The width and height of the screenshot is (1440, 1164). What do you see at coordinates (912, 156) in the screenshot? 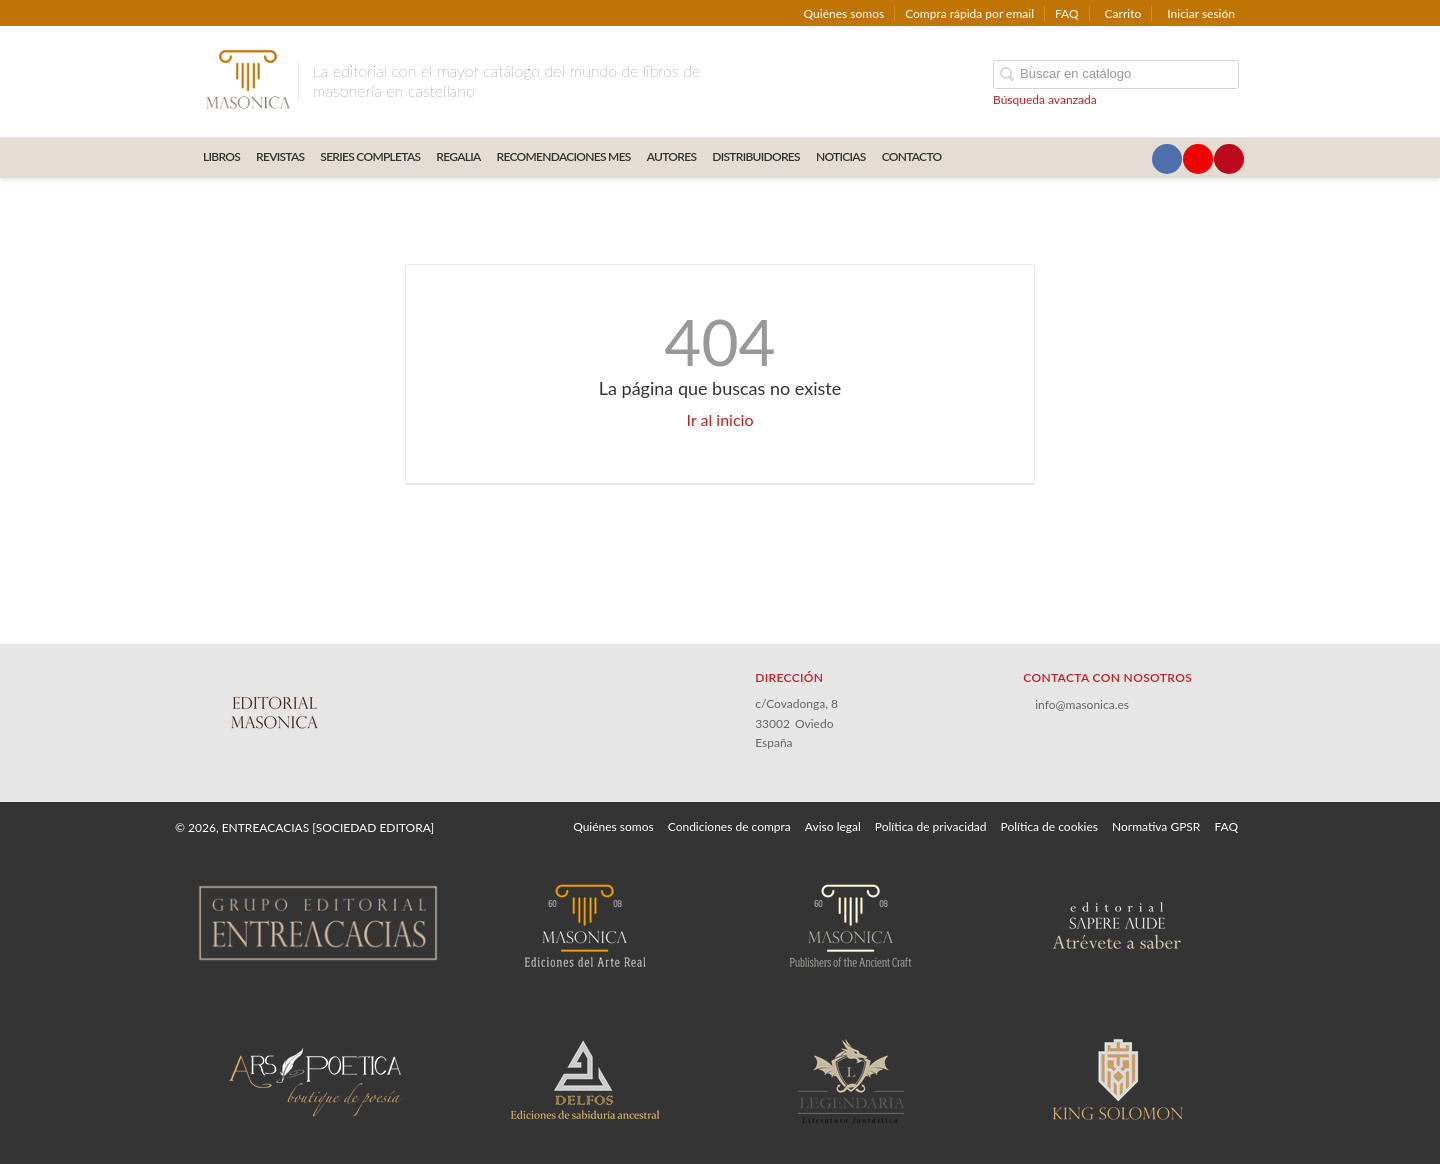
I see `CONTACTO` at bounding box center [912, 156].